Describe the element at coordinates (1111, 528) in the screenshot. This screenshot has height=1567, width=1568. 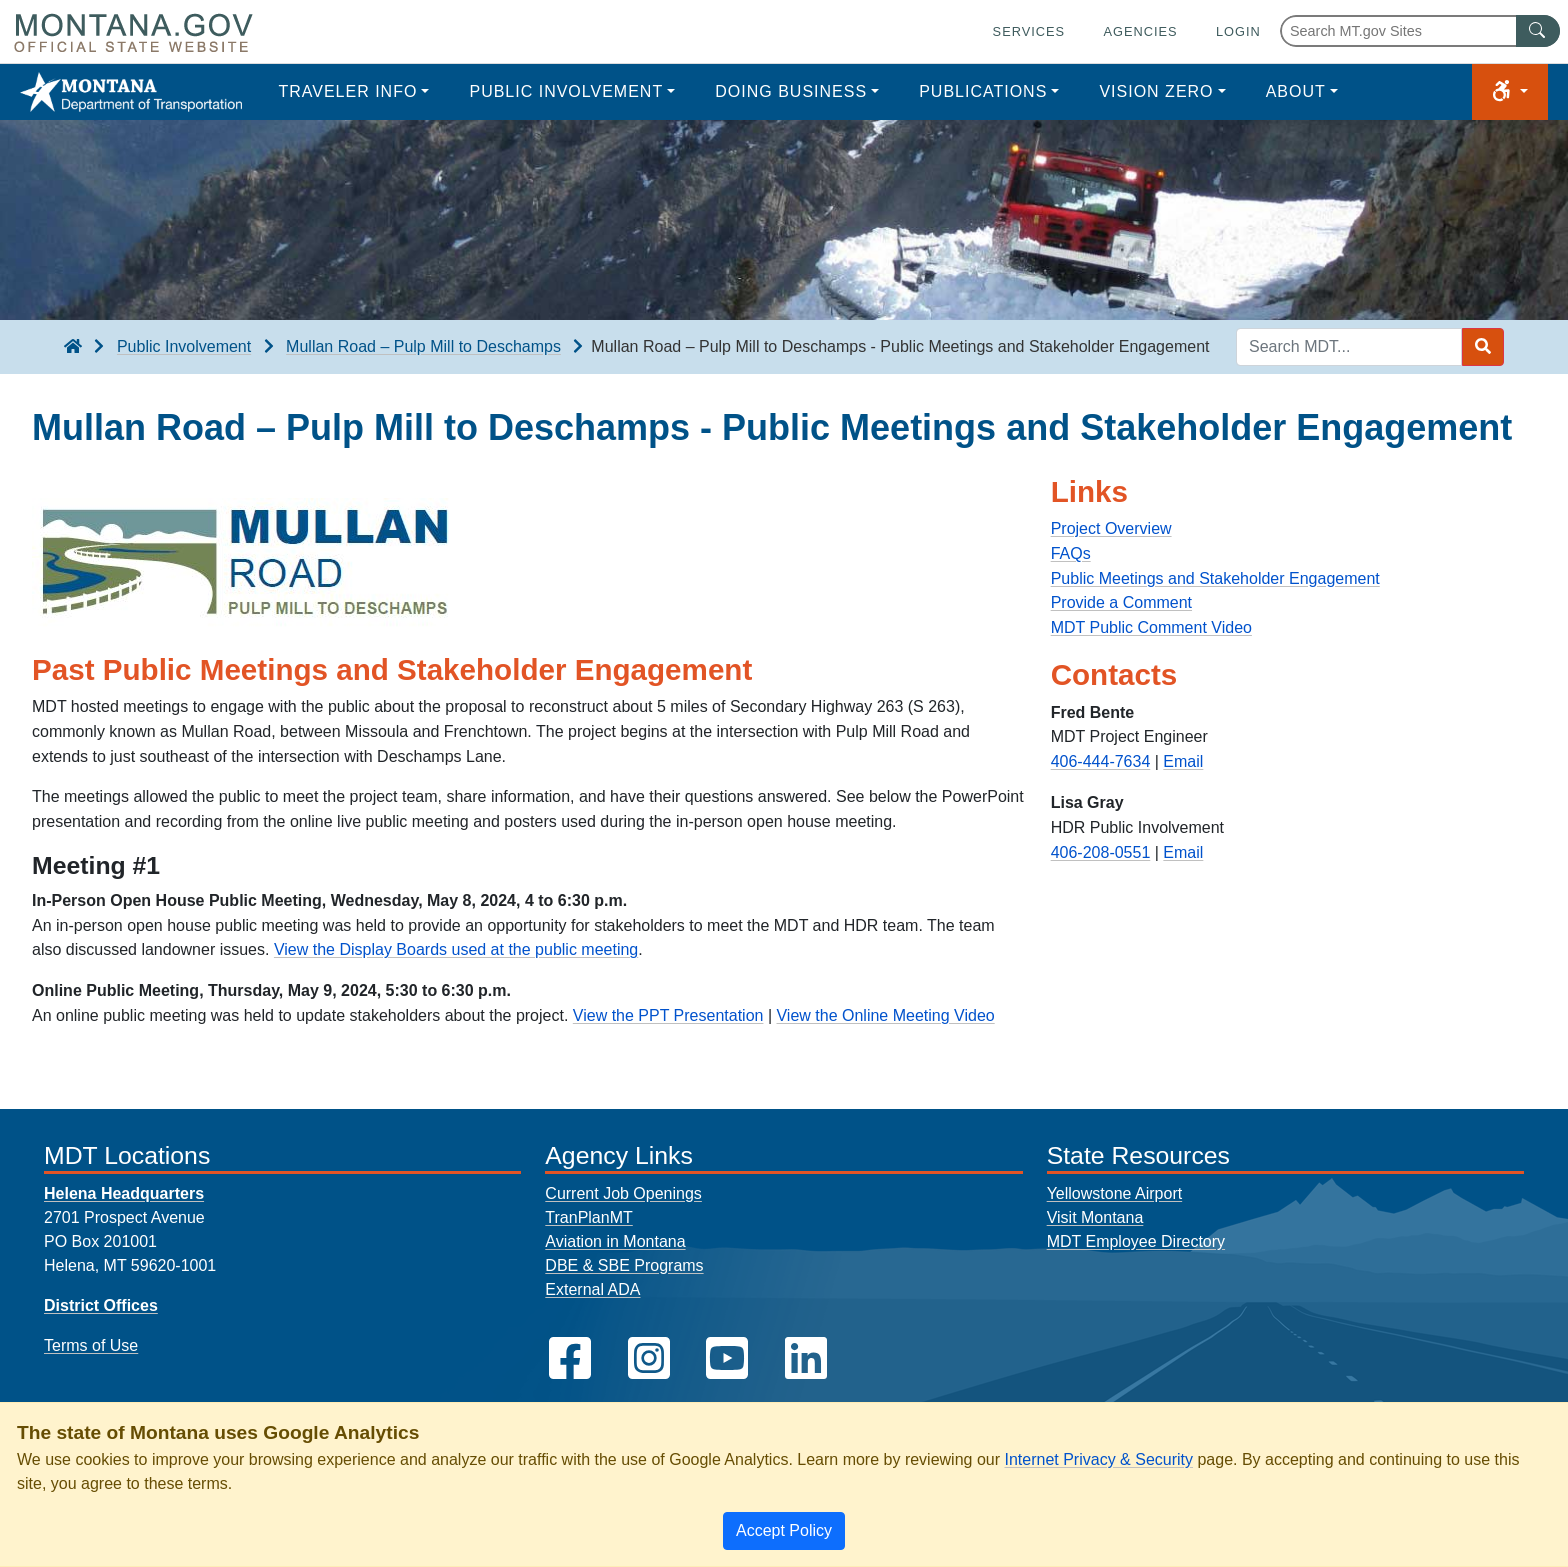
I see `Project Overview` at that location.